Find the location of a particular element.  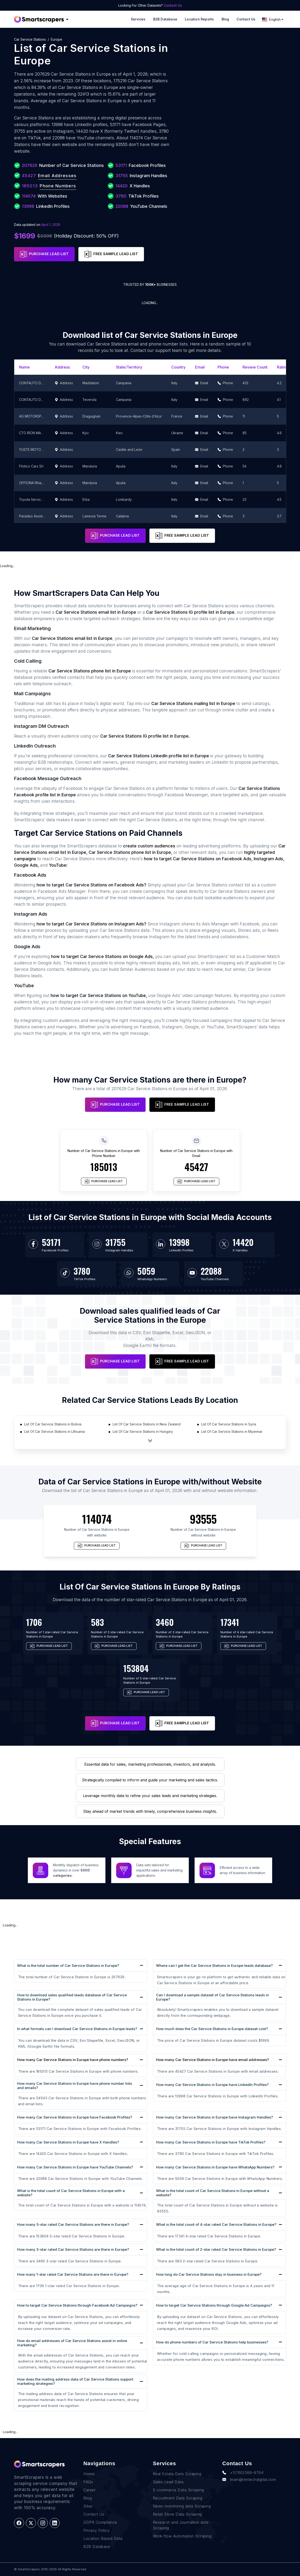

How does the mailing address data of Car Service Stations support marketing strategies? is located at coordinates (75, 2381).